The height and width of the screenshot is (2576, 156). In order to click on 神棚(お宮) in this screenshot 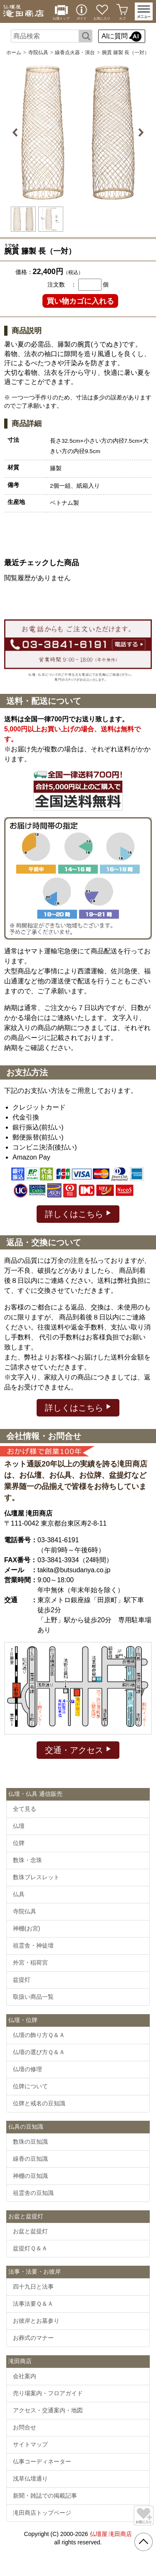, I will do `click(26, 1928)`.